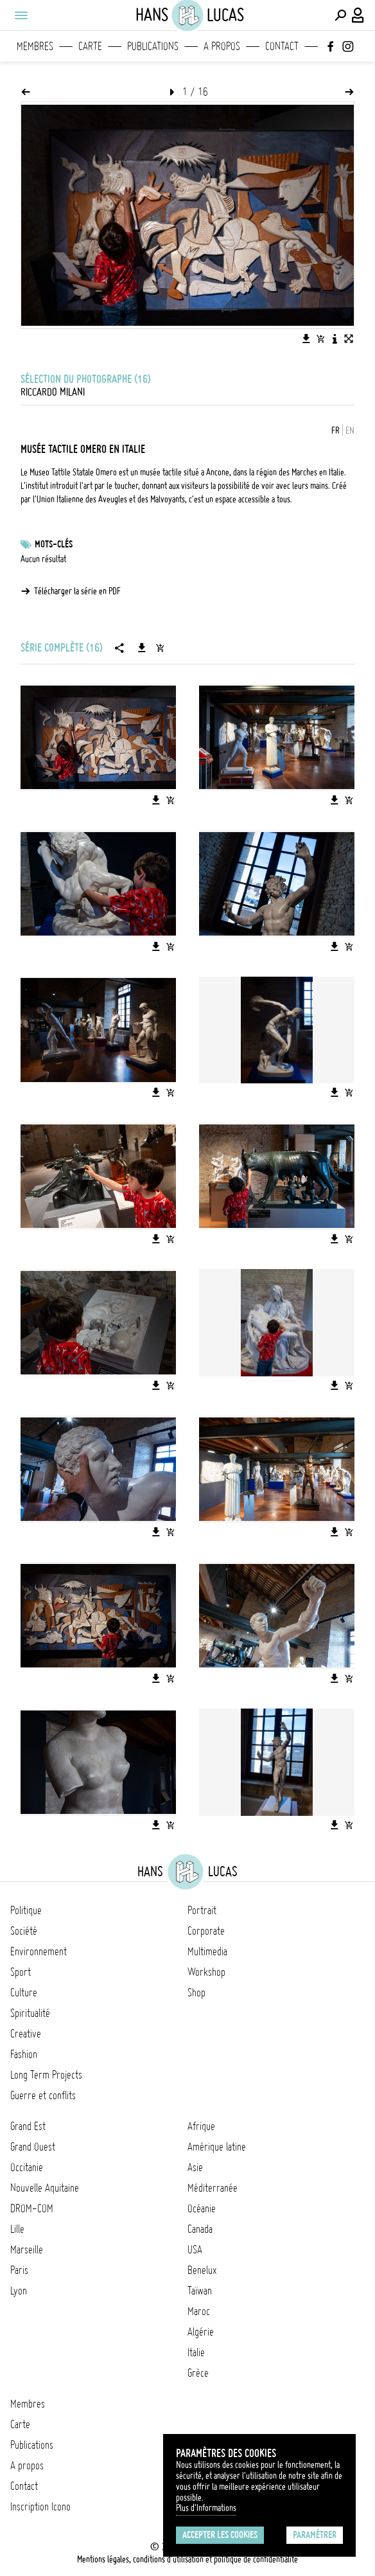 This screenshot has width=375, height=2576. Describe the element at coordinates (202, 2208) in the screenshot. I see `Océanie` at that location.